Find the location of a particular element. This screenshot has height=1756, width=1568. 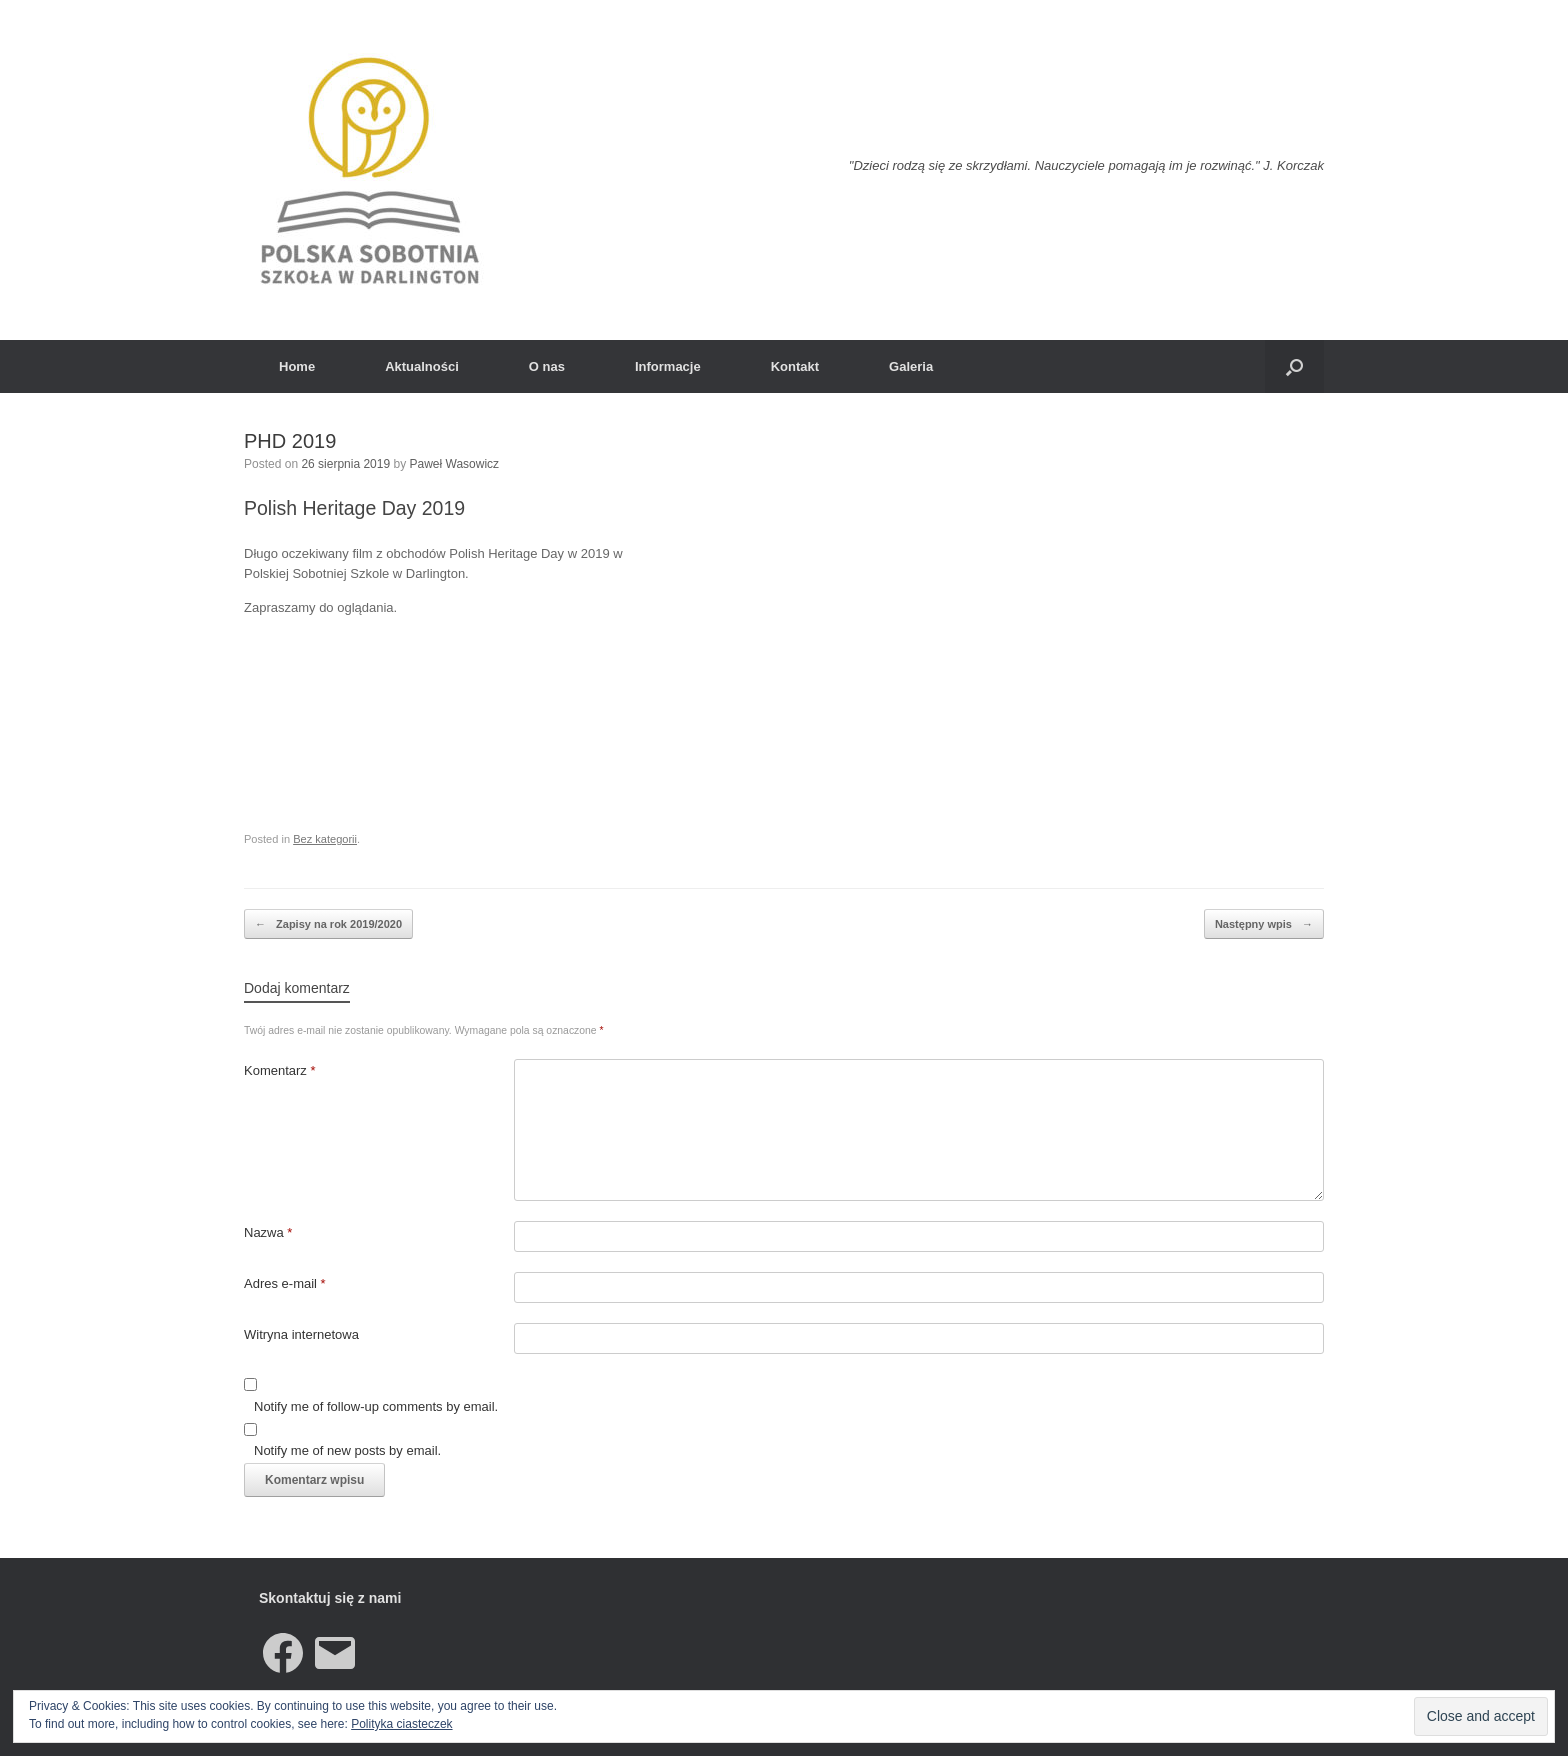

Bez kategorii is located at coordinates (325, 839).